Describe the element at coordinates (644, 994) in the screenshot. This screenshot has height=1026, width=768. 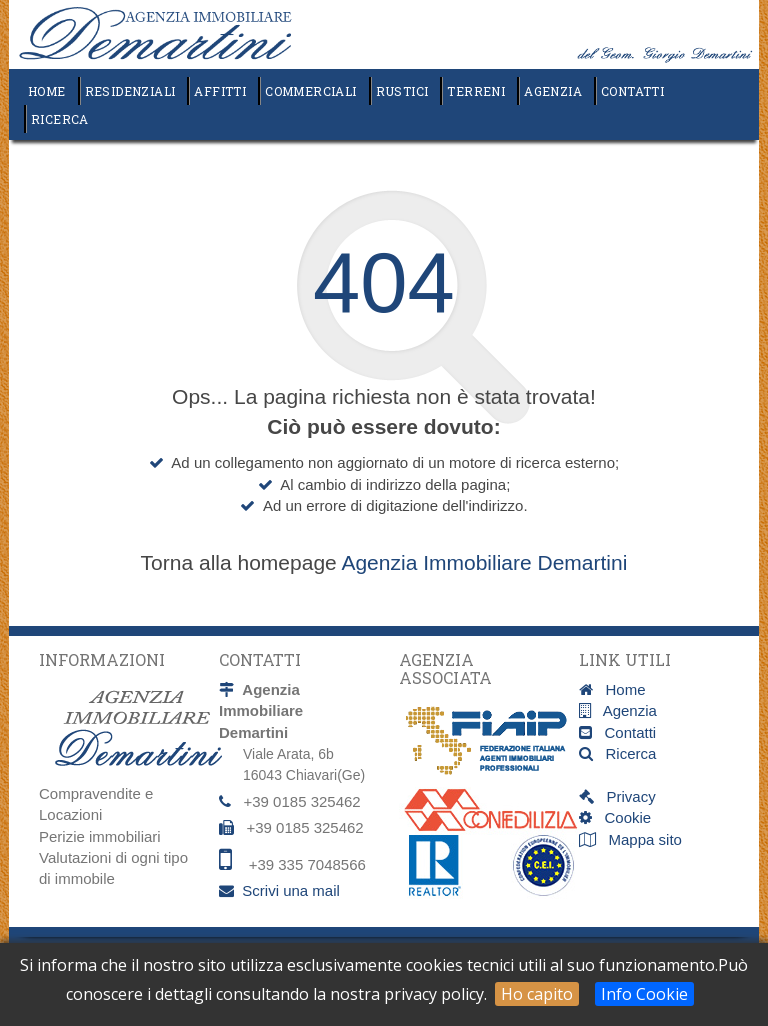
I see `Info Cookie` at that location.